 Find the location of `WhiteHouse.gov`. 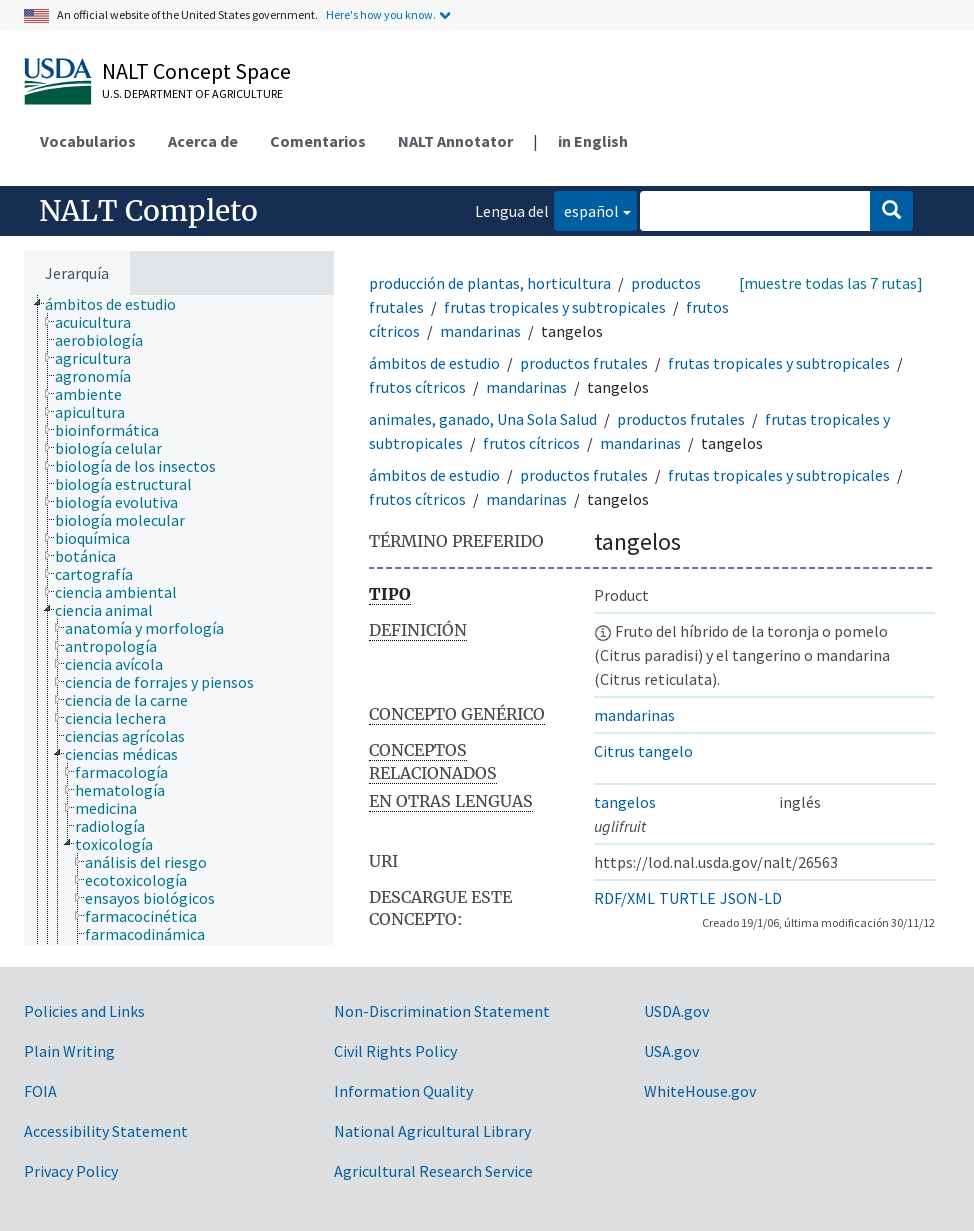

WhiteHouse.gov is located at coordinates (700, 1091).